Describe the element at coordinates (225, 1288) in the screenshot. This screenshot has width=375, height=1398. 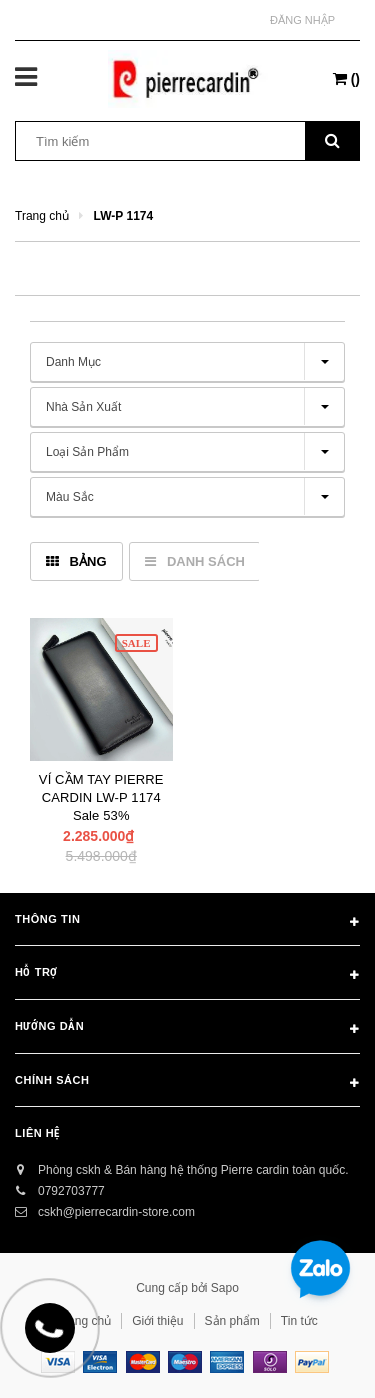
I see `Sapo` at that location.